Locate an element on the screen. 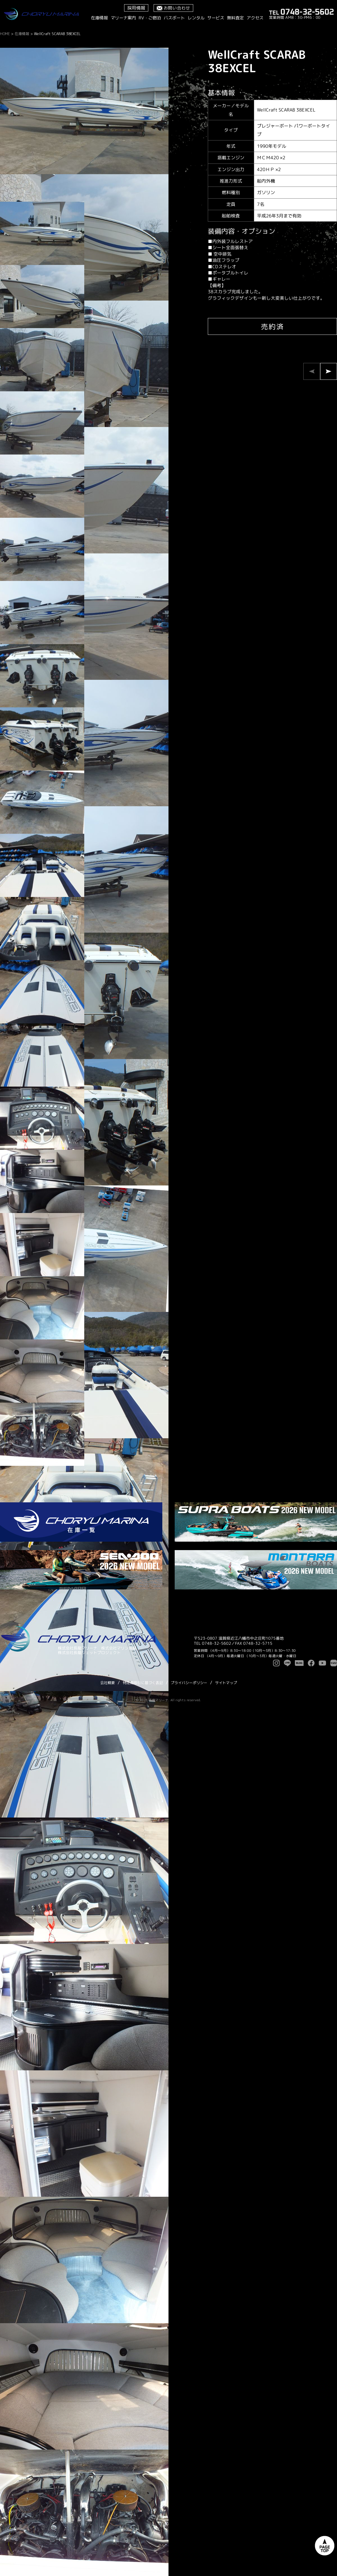  会社概要 is located at coordinates (107, 1682).